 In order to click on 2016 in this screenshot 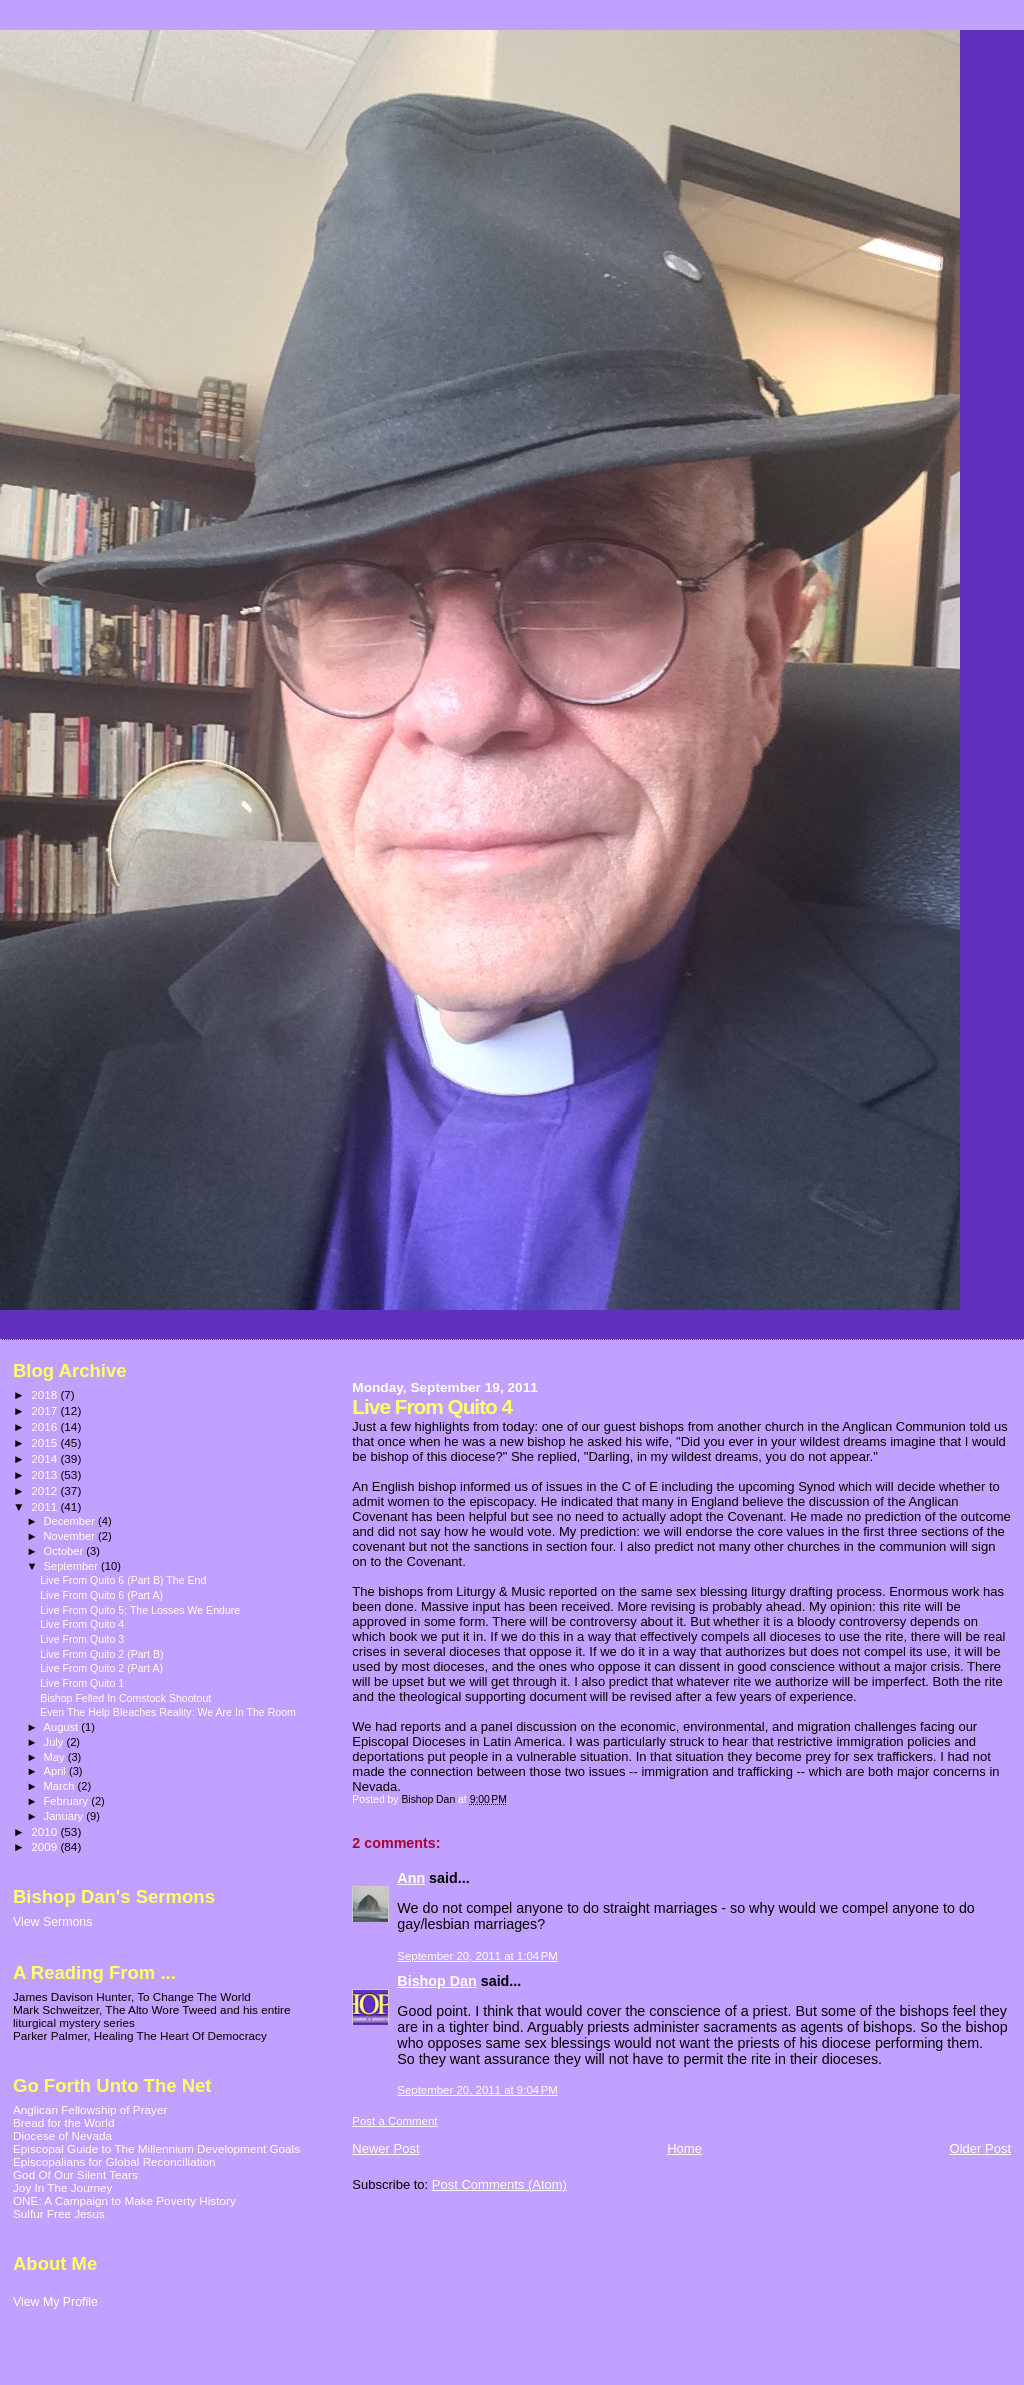, I will do `click(45, 1426)`.